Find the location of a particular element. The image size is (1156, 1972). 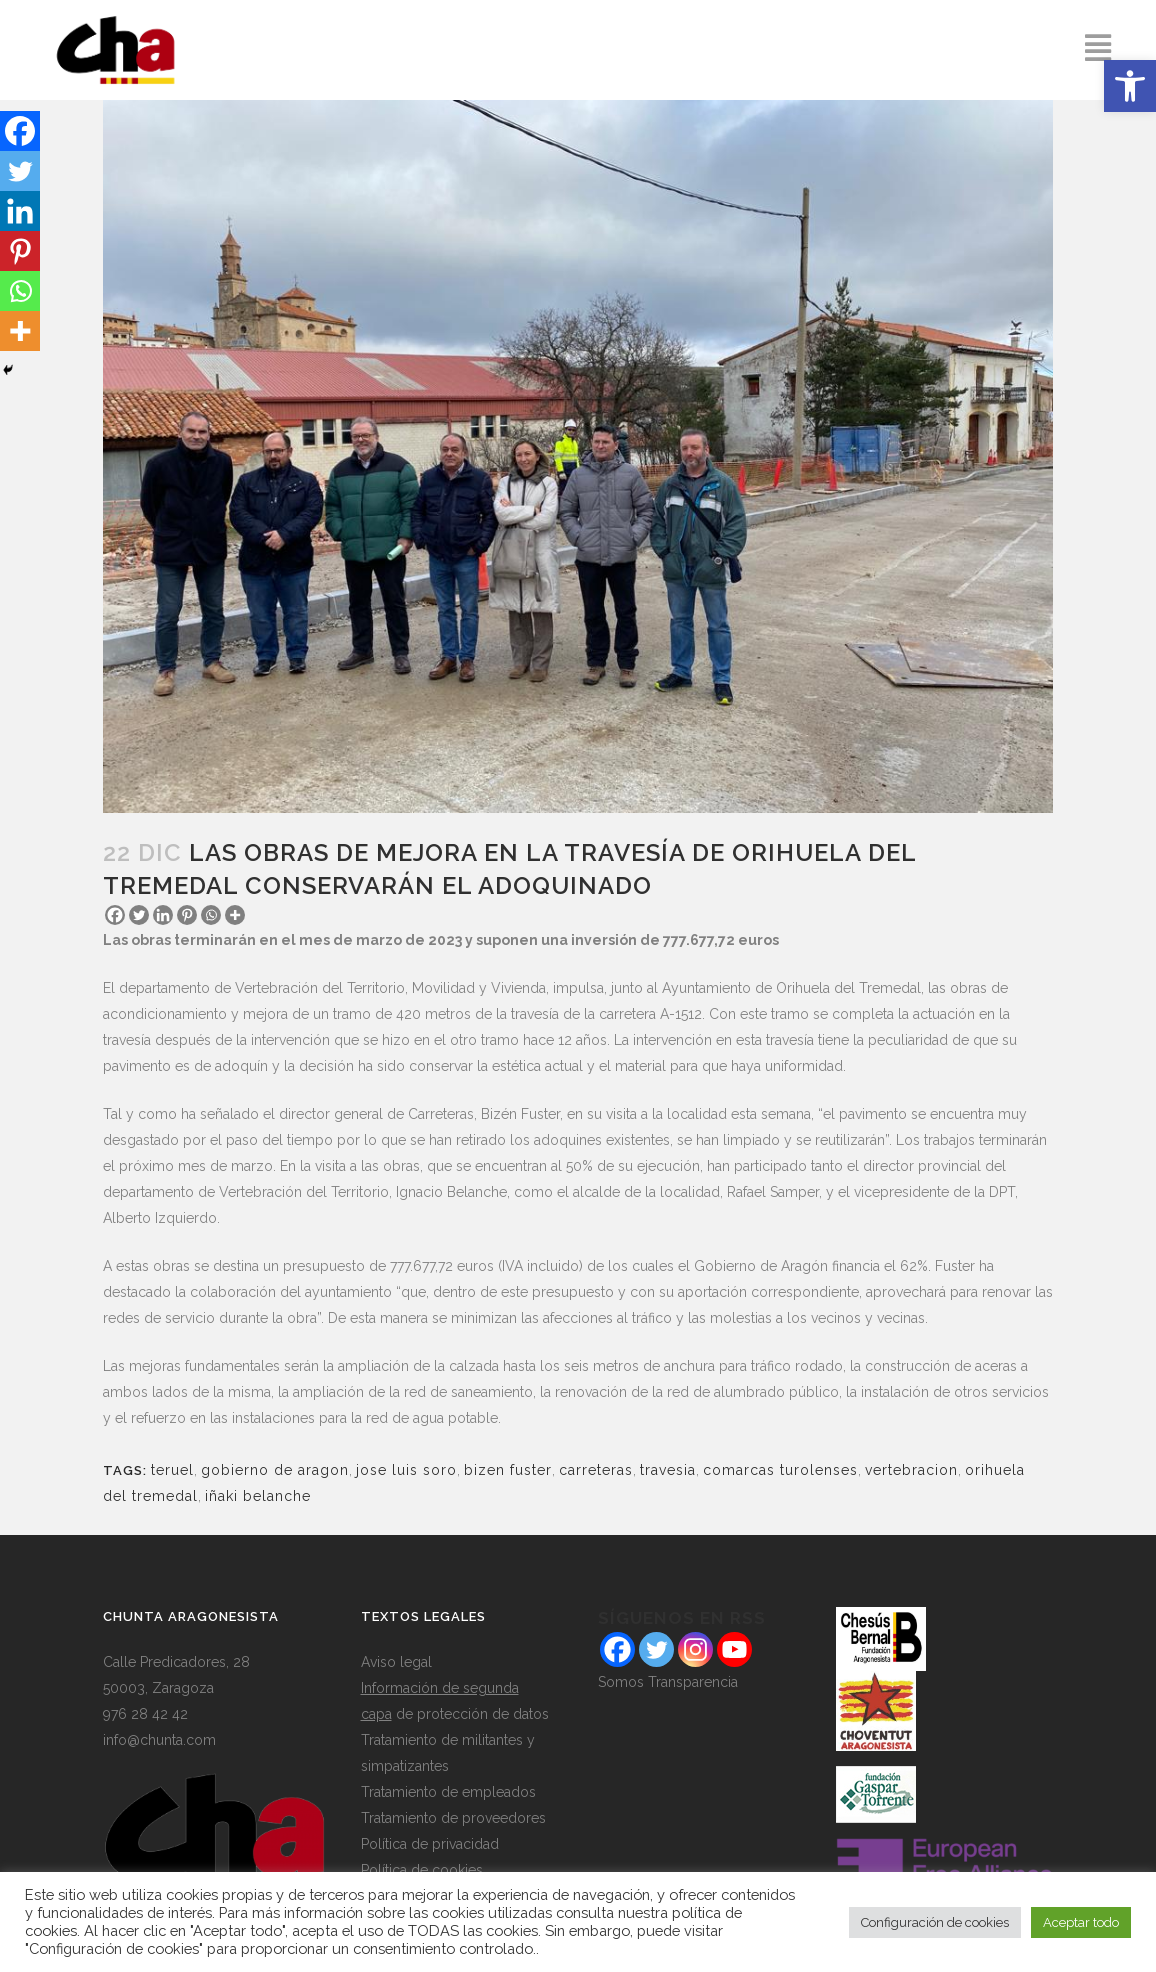

Configuración de cookies [button] is located at coordinates (935, 1922).